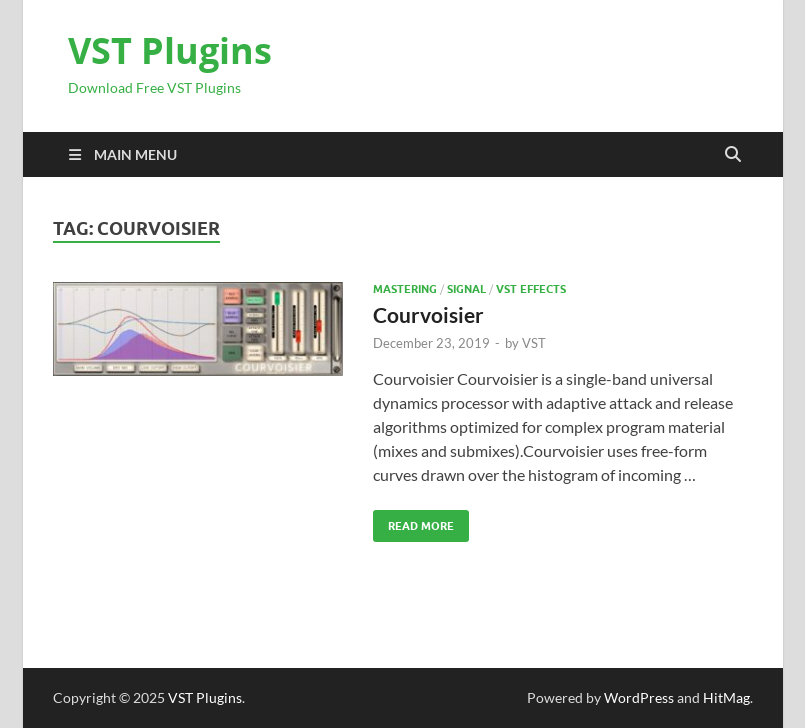 The image size is (805, 728). What do you see at coordinates (466, 289) in the screenshot?
I see `SIGNAL` at bounding box center [466, 289].